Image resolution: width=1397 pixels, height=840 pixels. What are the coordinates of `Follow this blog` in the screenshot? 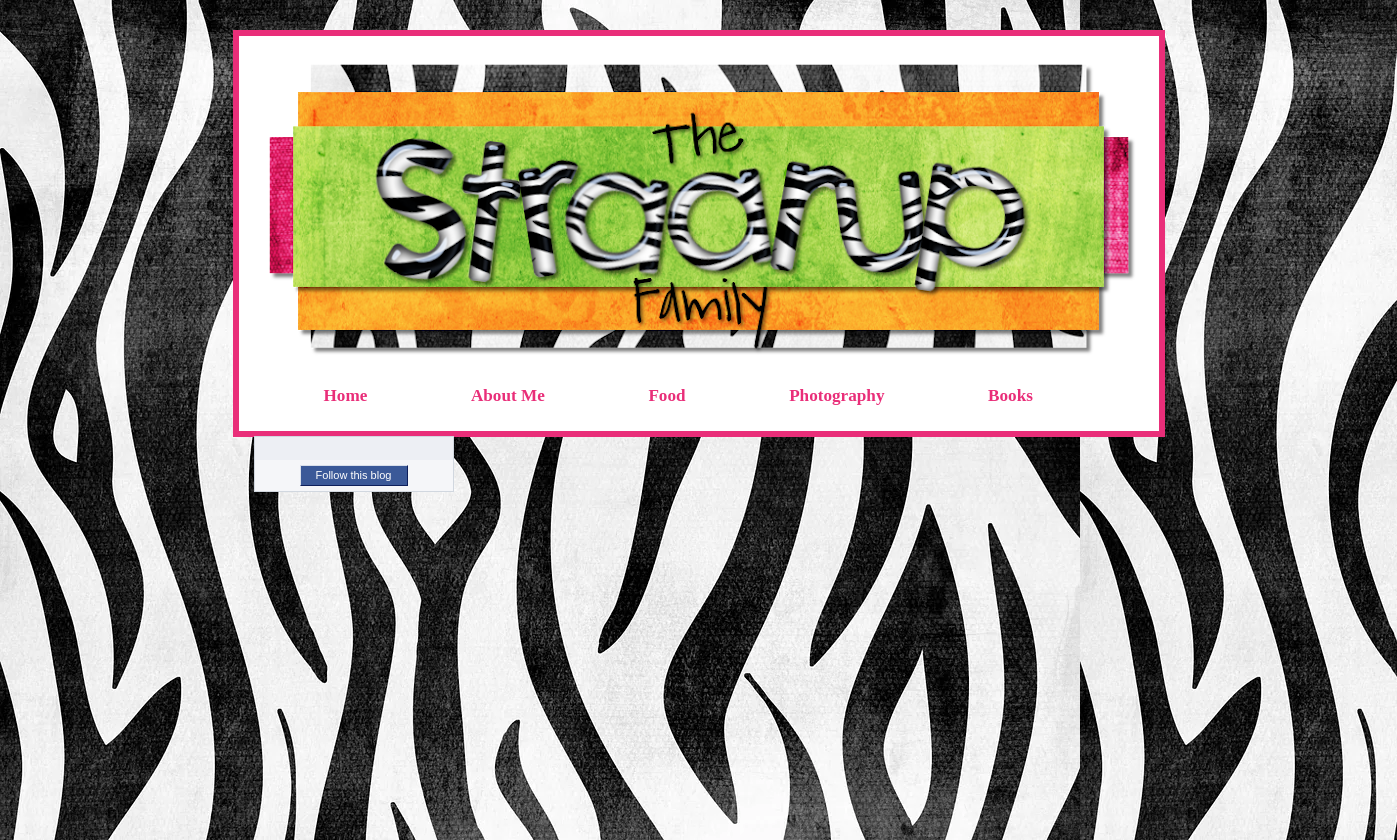 It's located at (354, 475).